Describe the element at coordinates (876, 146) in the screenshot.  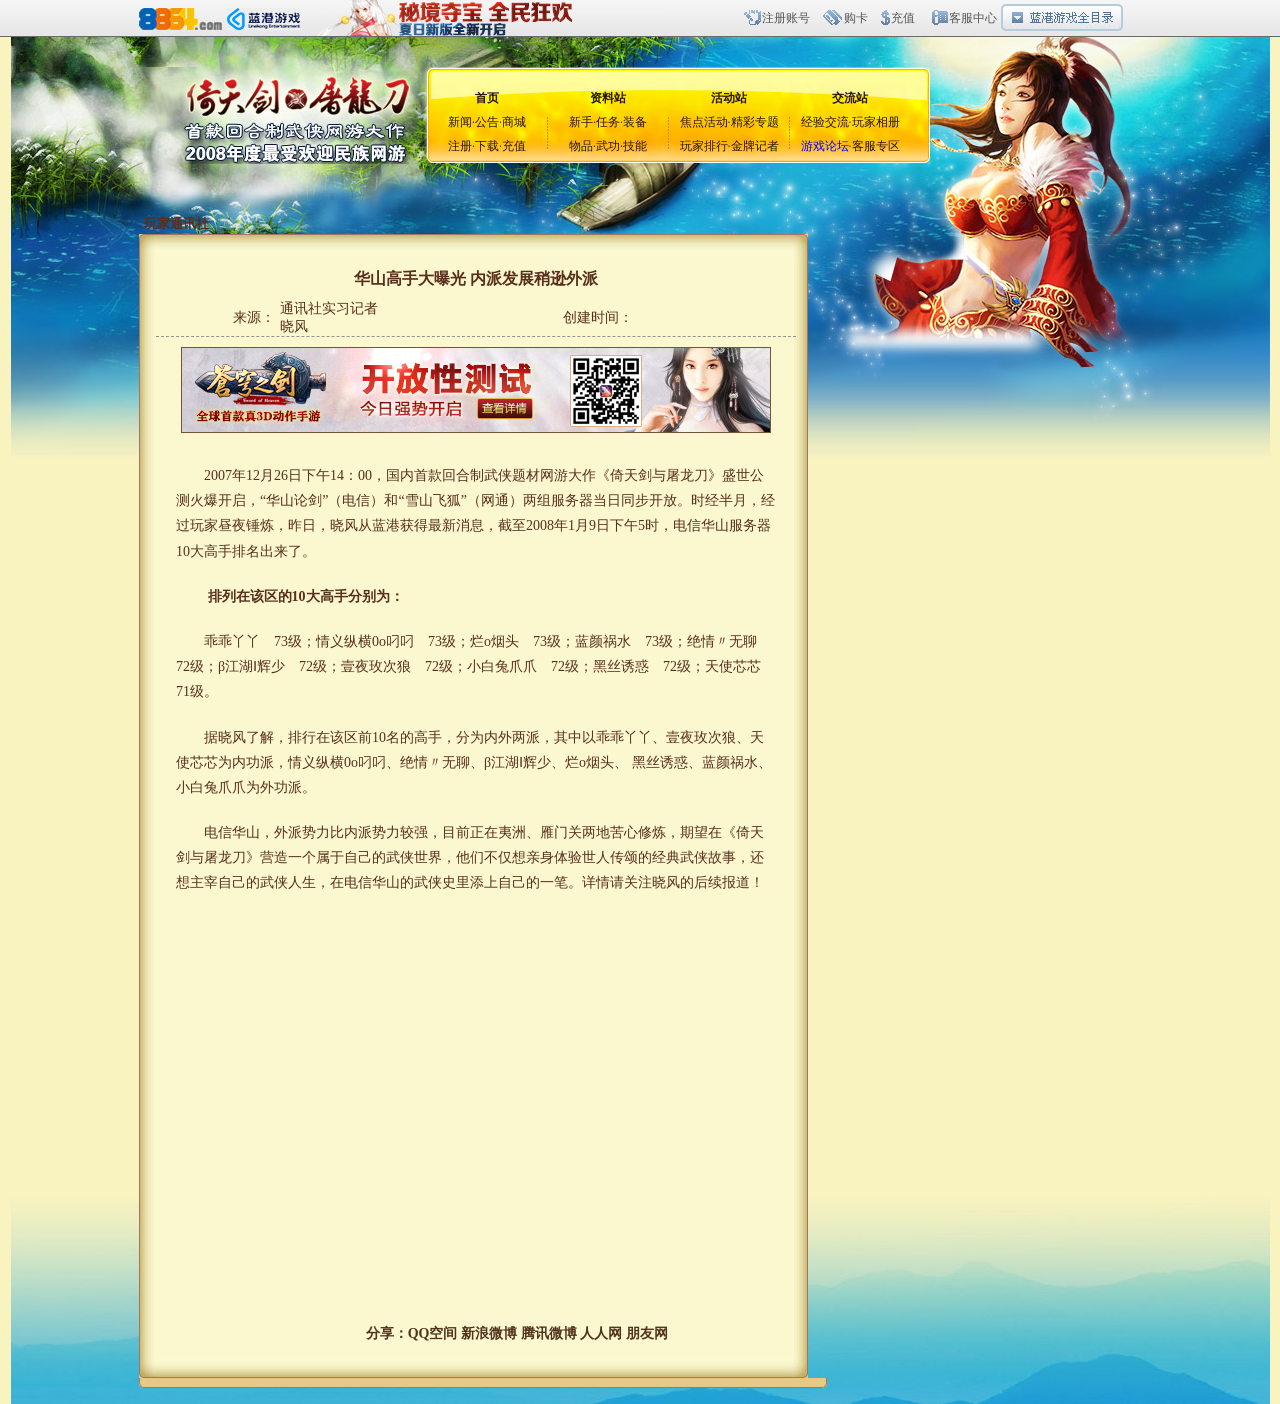
I see `客服专区` at that location.